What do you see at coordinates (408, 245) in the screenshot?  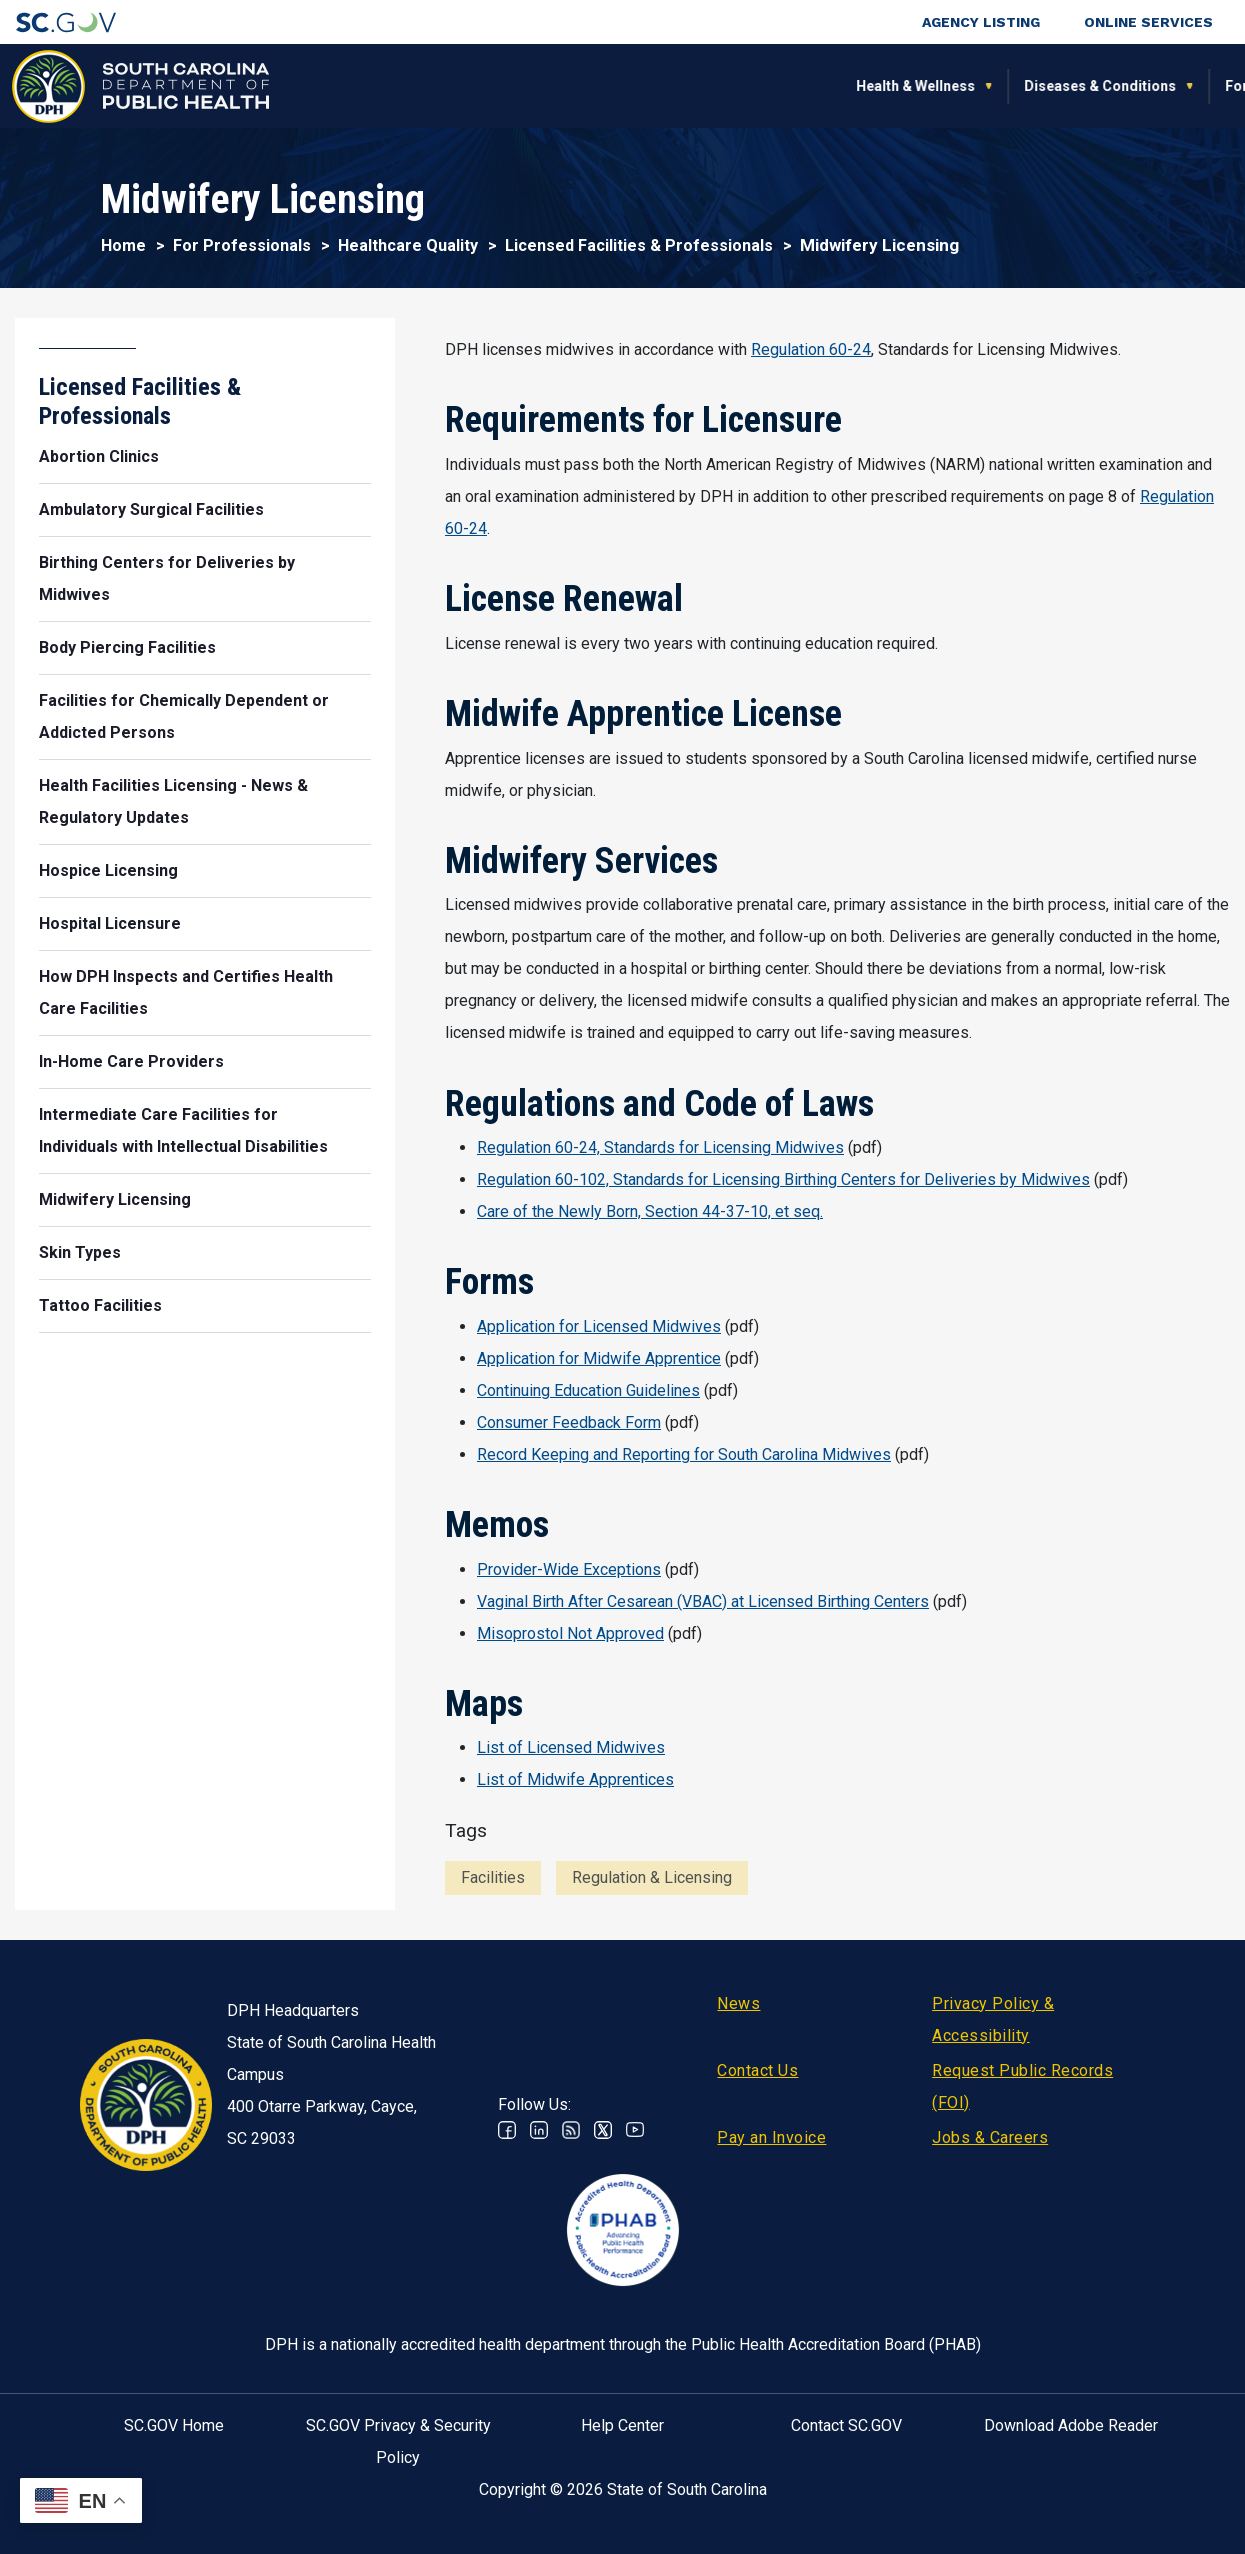 I see `Healthcare Quality` at bounding box center [408, 245].